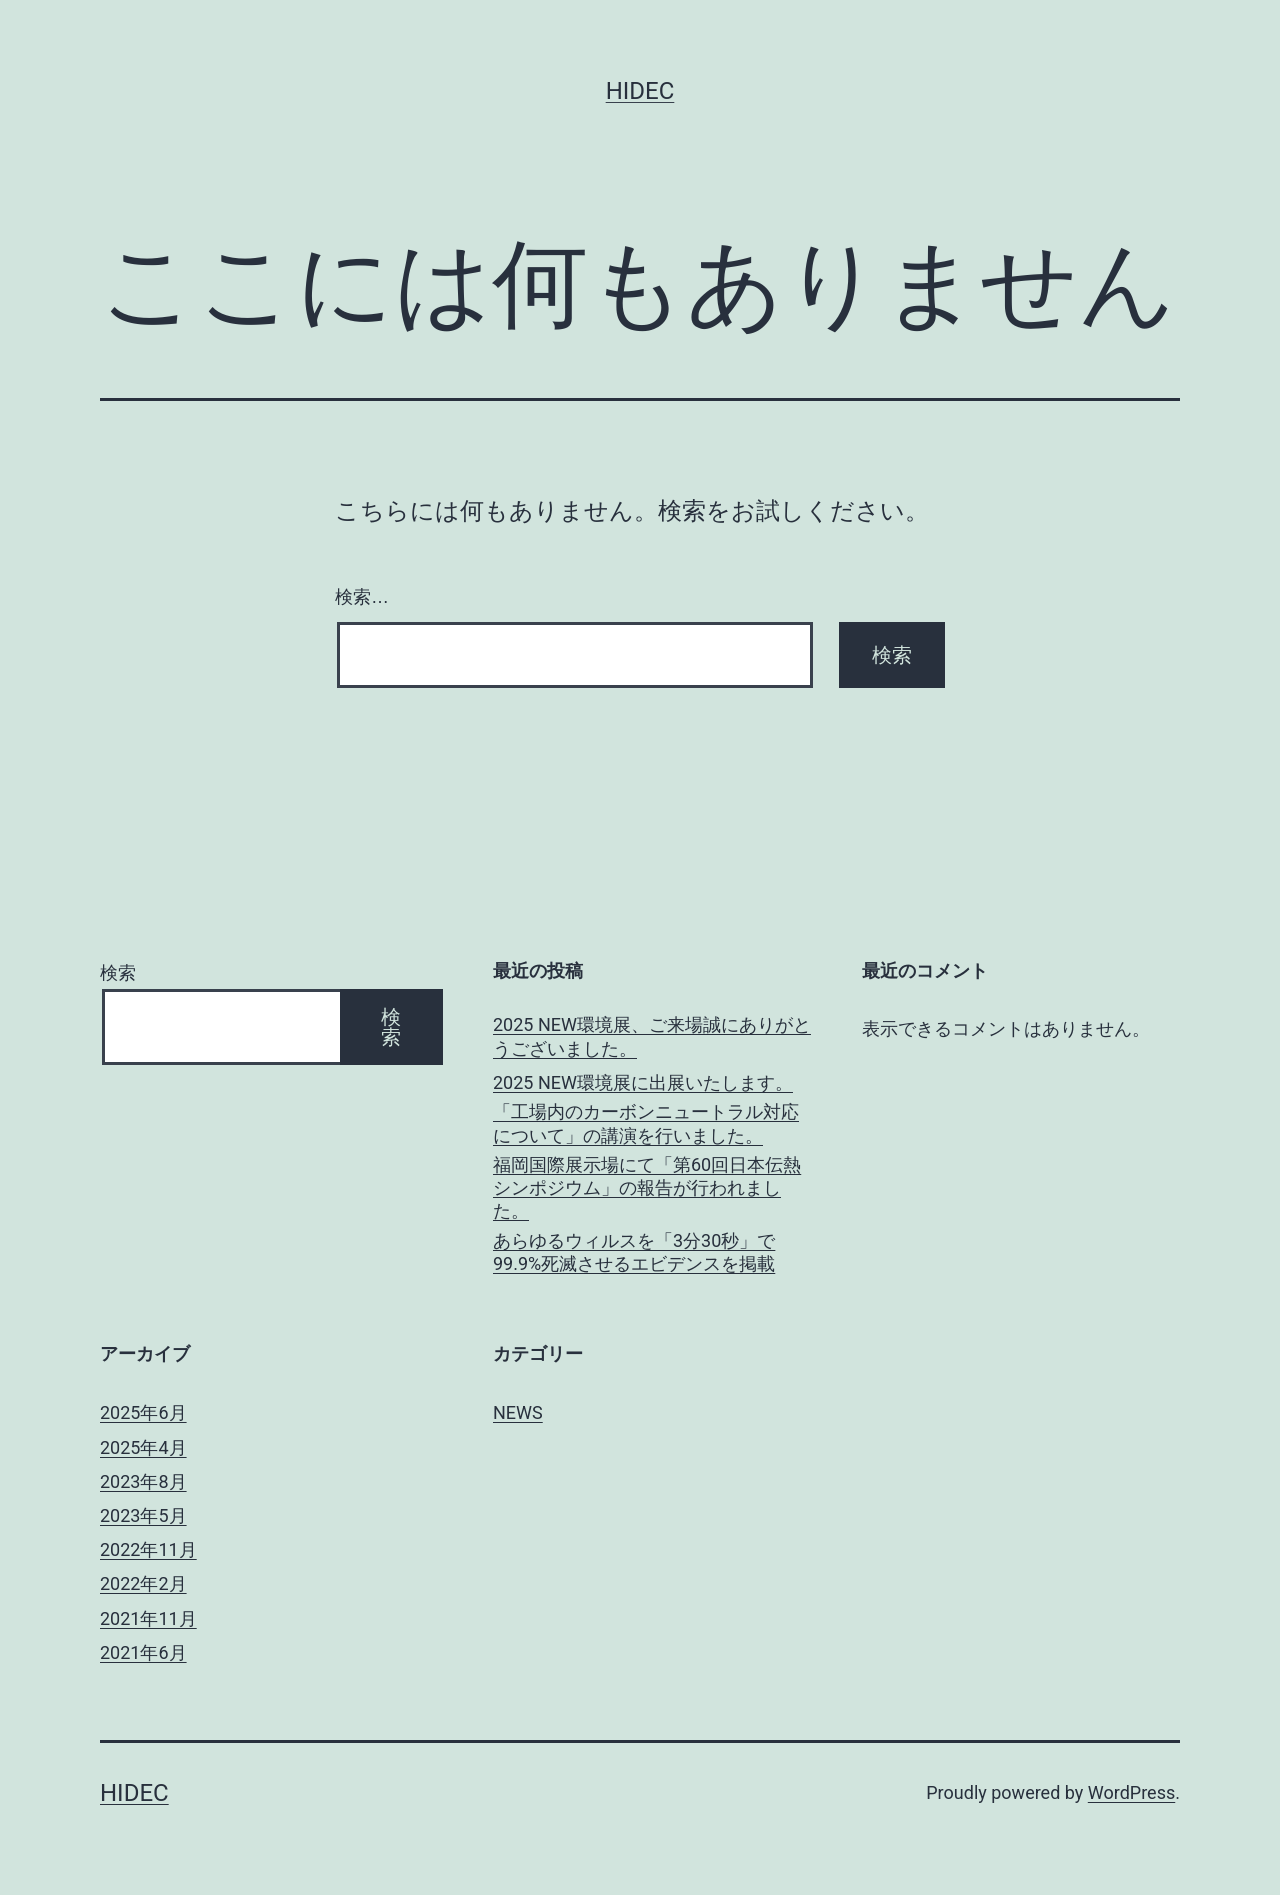 Image resolution: width=1280 pixels, height=1895 pixels. What do you see at coordinates (143, 1412) in the screenshot?
I see `2025年6月` at bounding box center [143, 1412].